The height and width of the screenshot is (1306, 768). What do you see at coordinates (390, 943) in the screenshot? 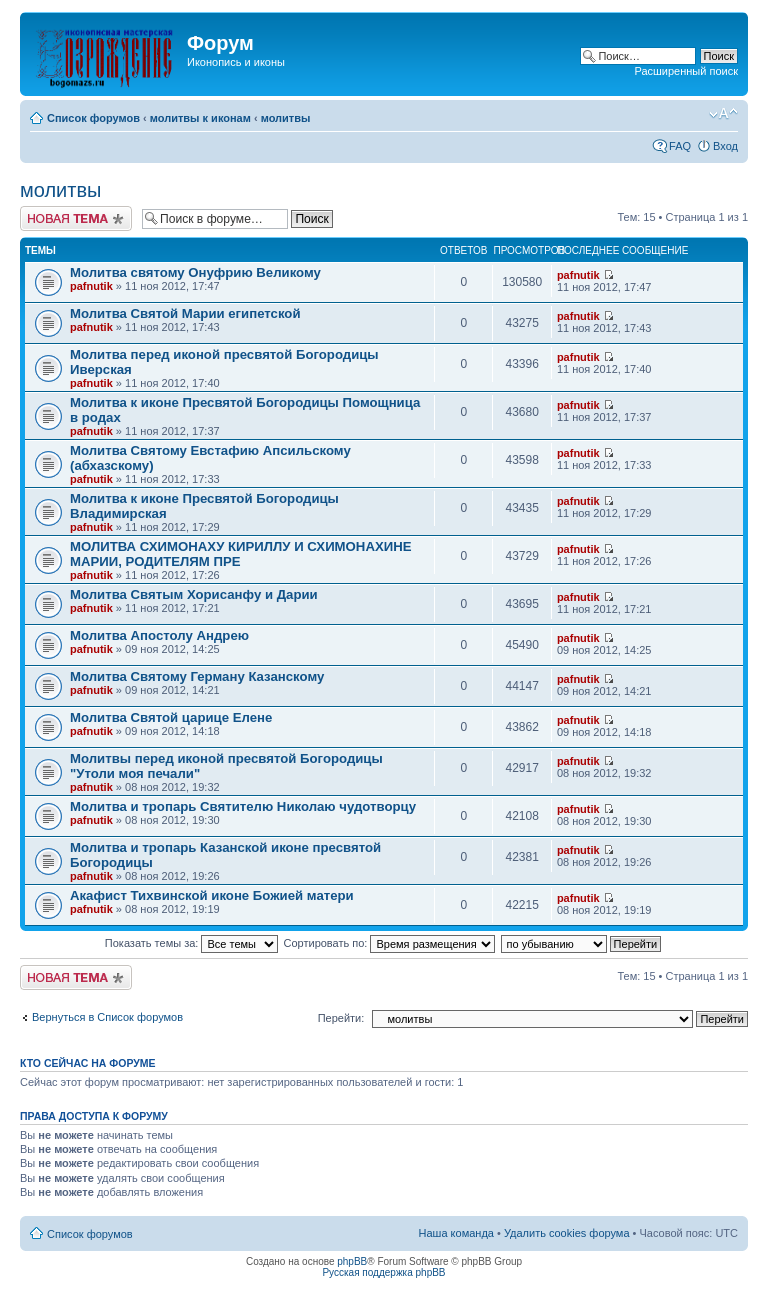
I see `Сортировать по:` at bounding box center [390, 943].